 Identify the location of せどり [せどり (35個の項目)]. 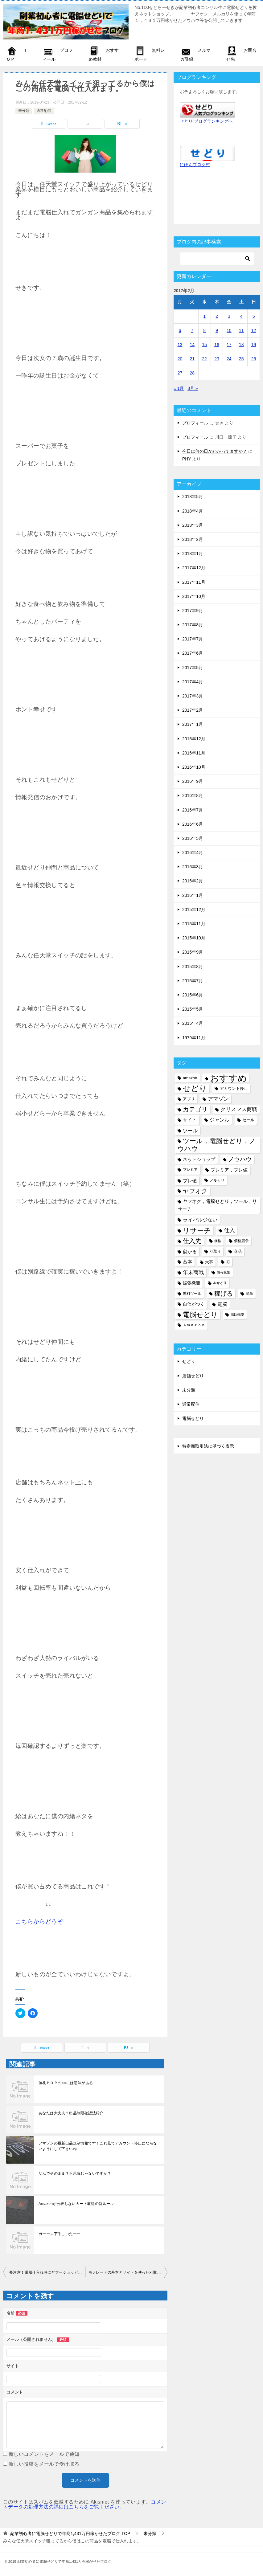
(195, 1088).